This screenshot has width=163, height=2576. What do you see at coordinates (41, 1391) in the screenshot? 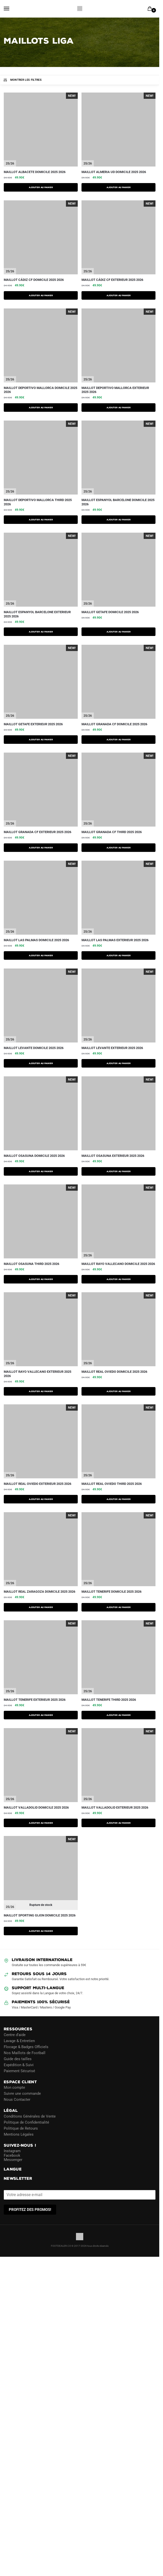
I see `AJOUTER AU PANIER [Sélectionner les options pour “Maillot Rayo Vallecano Exterieur 2025 2026”]` at bounding box center [41, 1391].